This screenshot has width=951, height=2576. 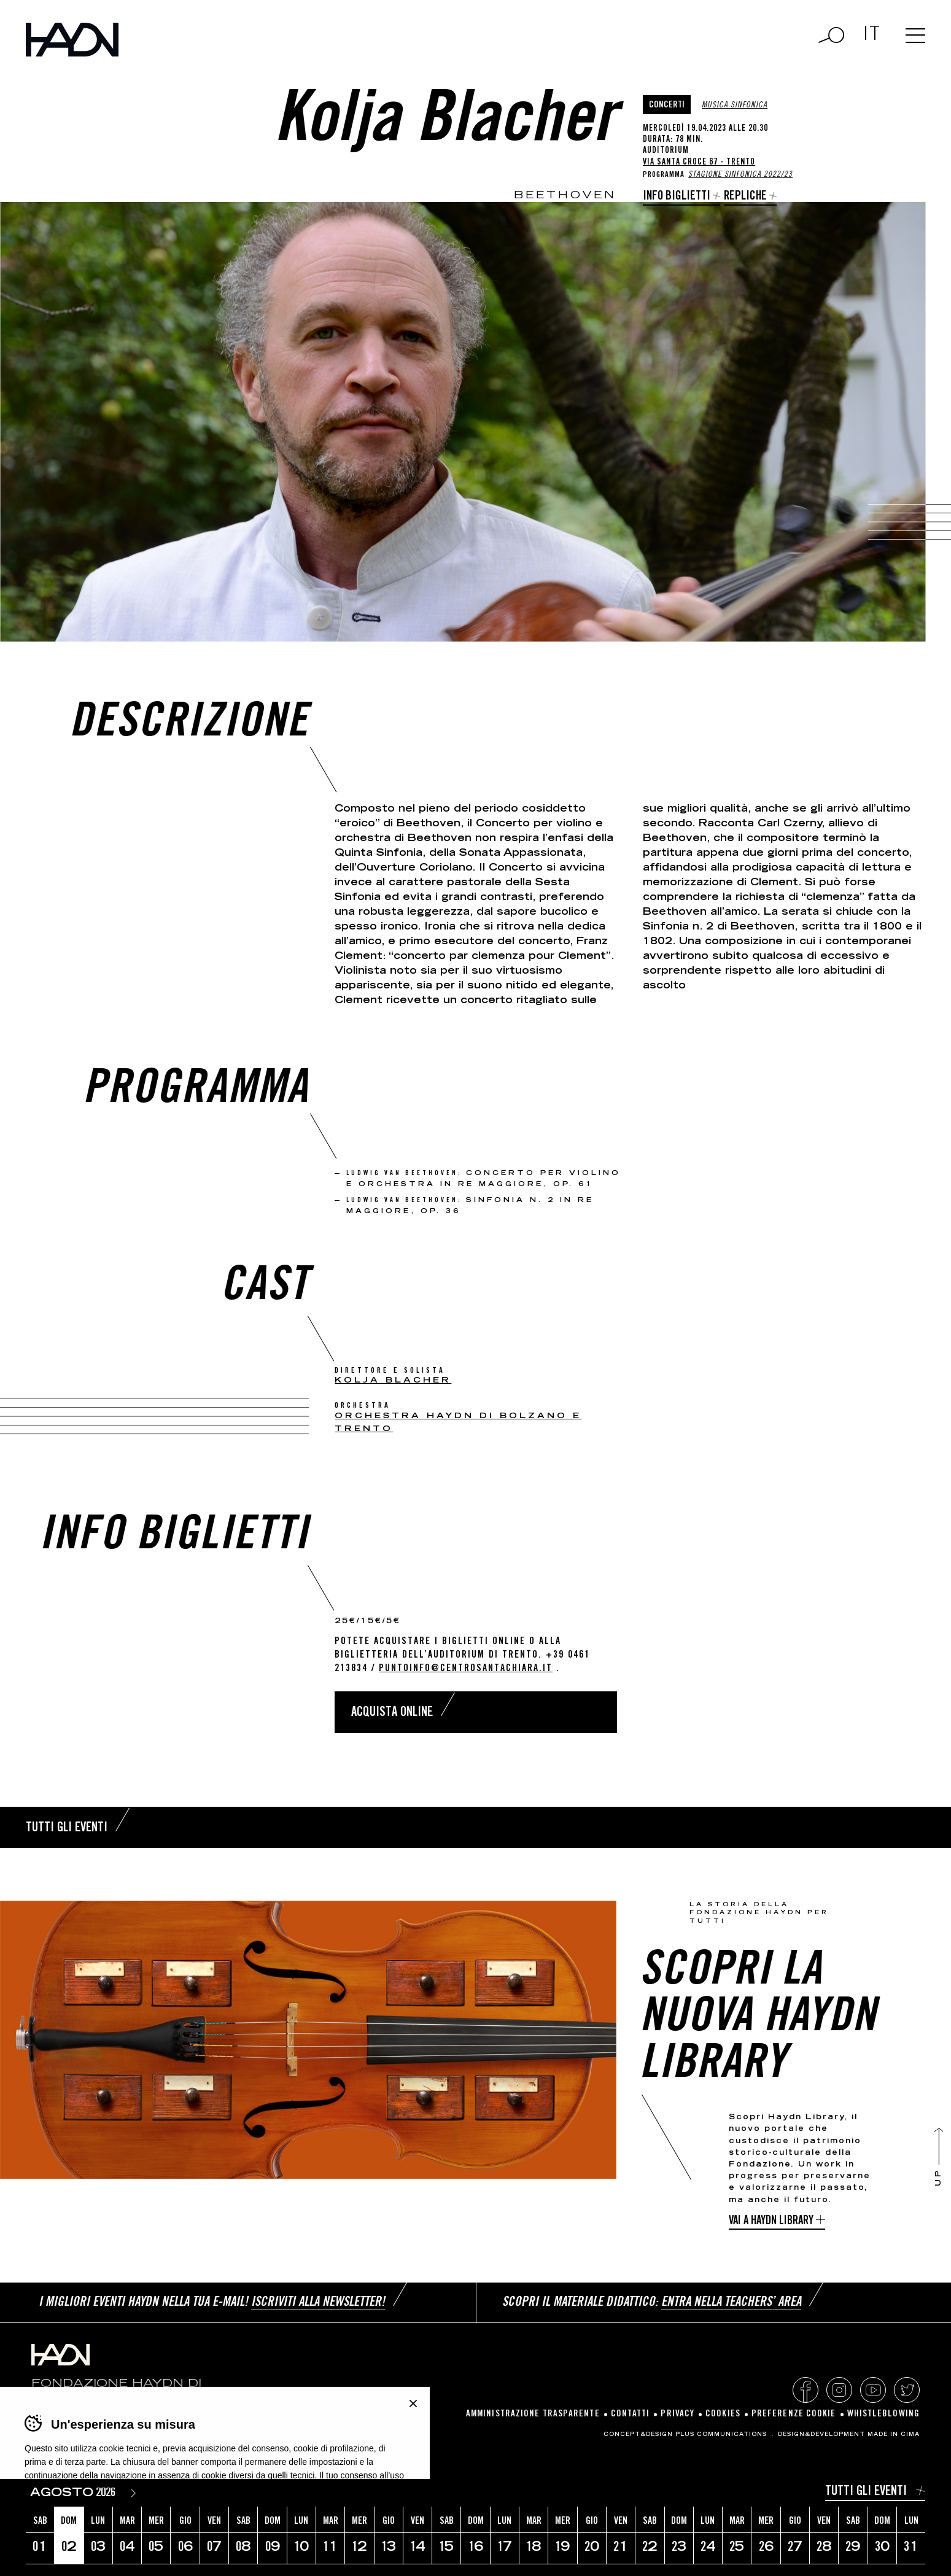 What do you see at coordinates (873, 2390) in the screenshot?
I see `YouTube` at bounding box center [873, 2390].